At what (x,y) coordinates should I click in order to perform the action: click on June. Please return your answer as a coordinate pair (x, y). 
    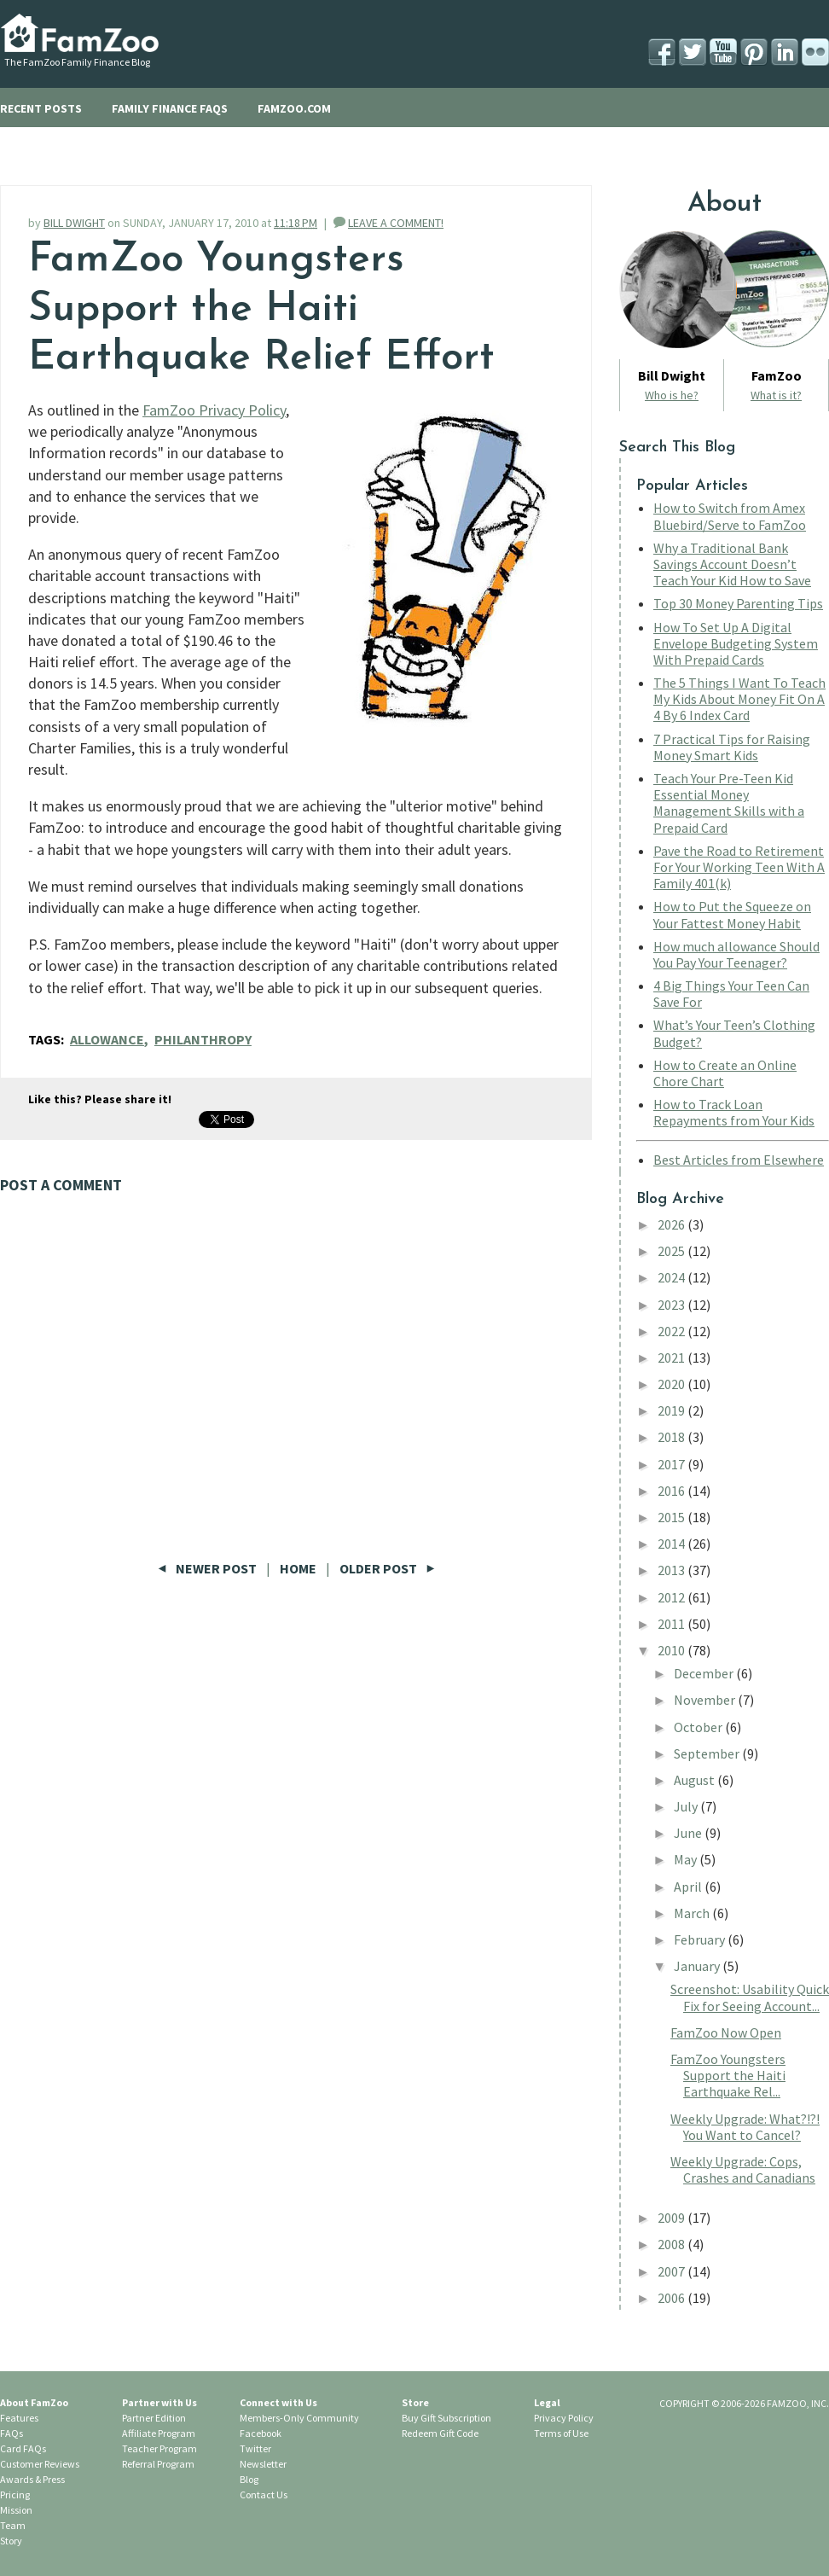
    Looking at the image, I should click on (689, 1832).